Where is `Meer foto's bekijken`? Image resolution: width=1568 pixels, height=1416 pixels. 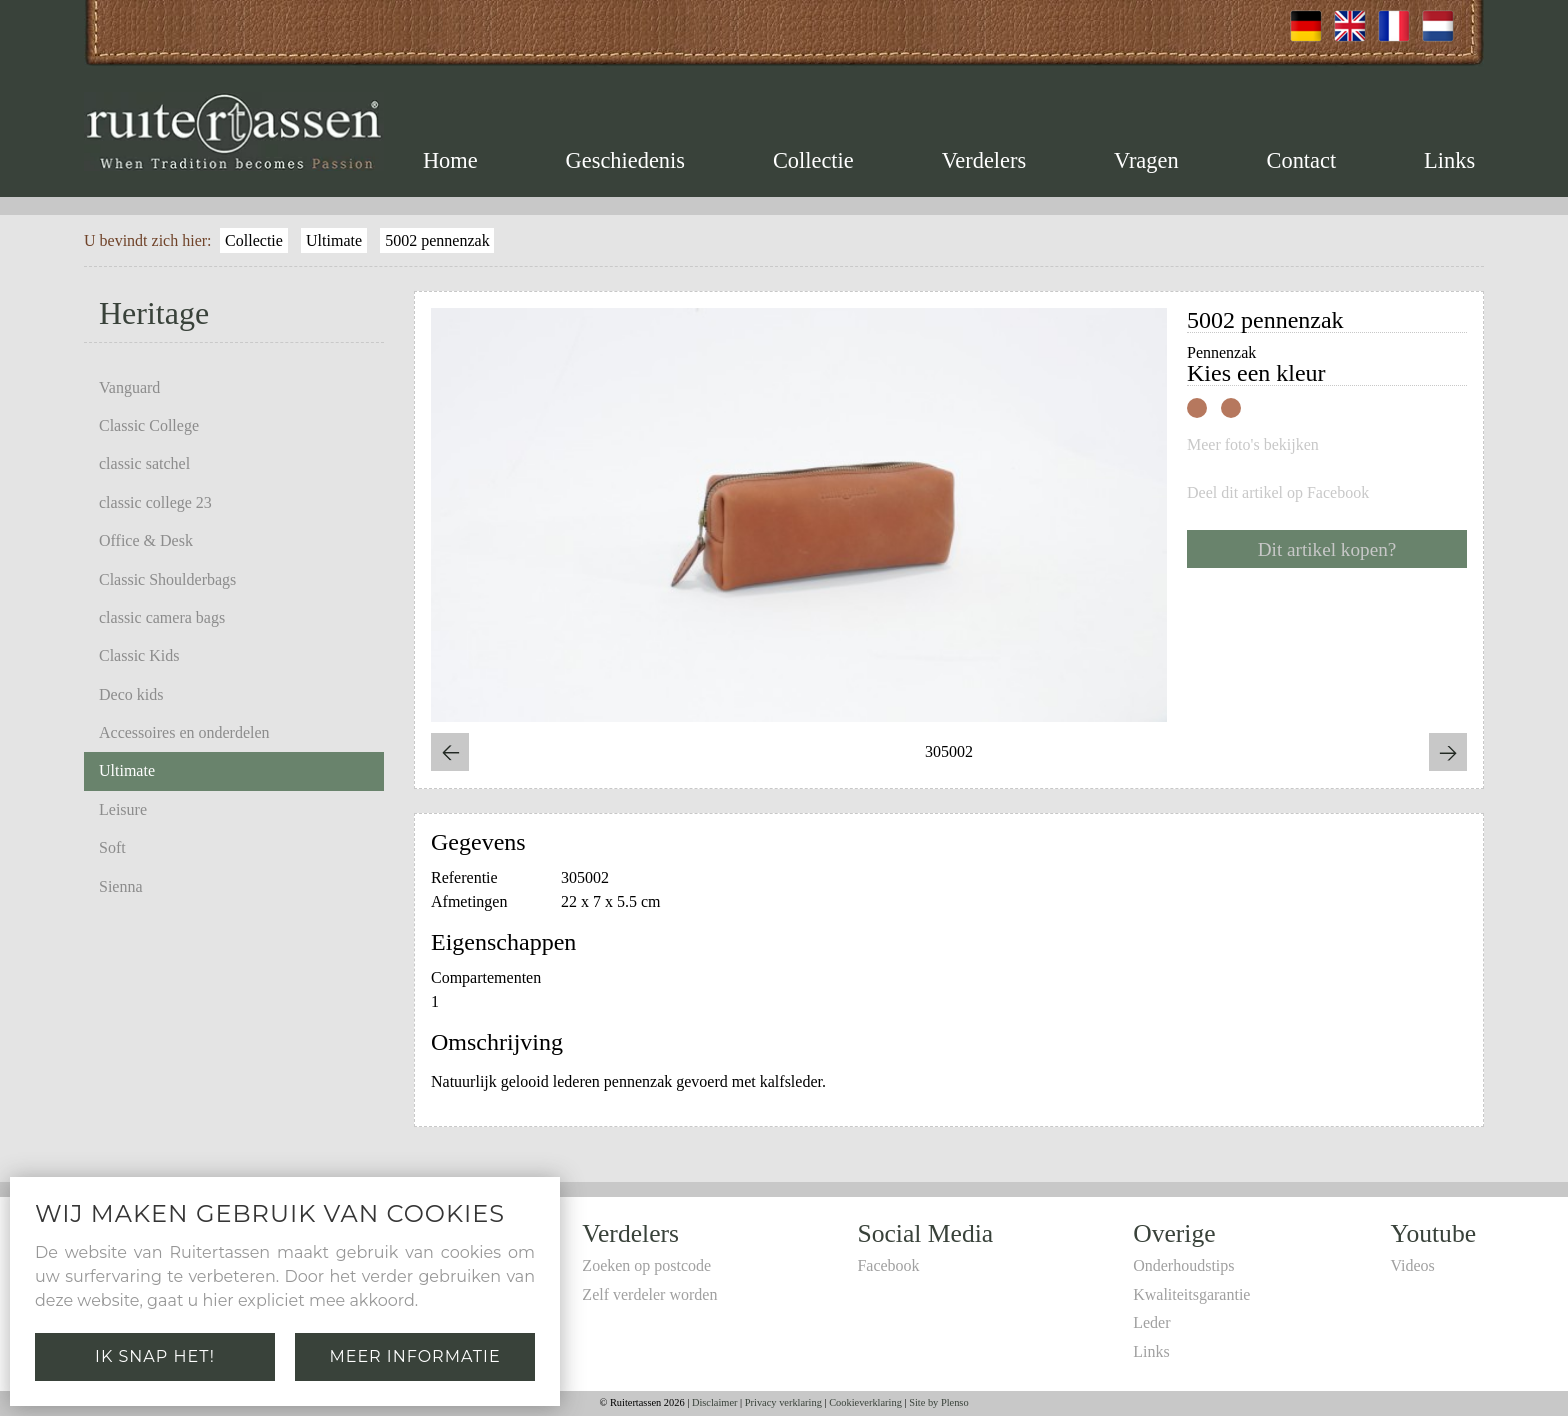
Meer foto's bekijken is located at coordinates (1253, 445).